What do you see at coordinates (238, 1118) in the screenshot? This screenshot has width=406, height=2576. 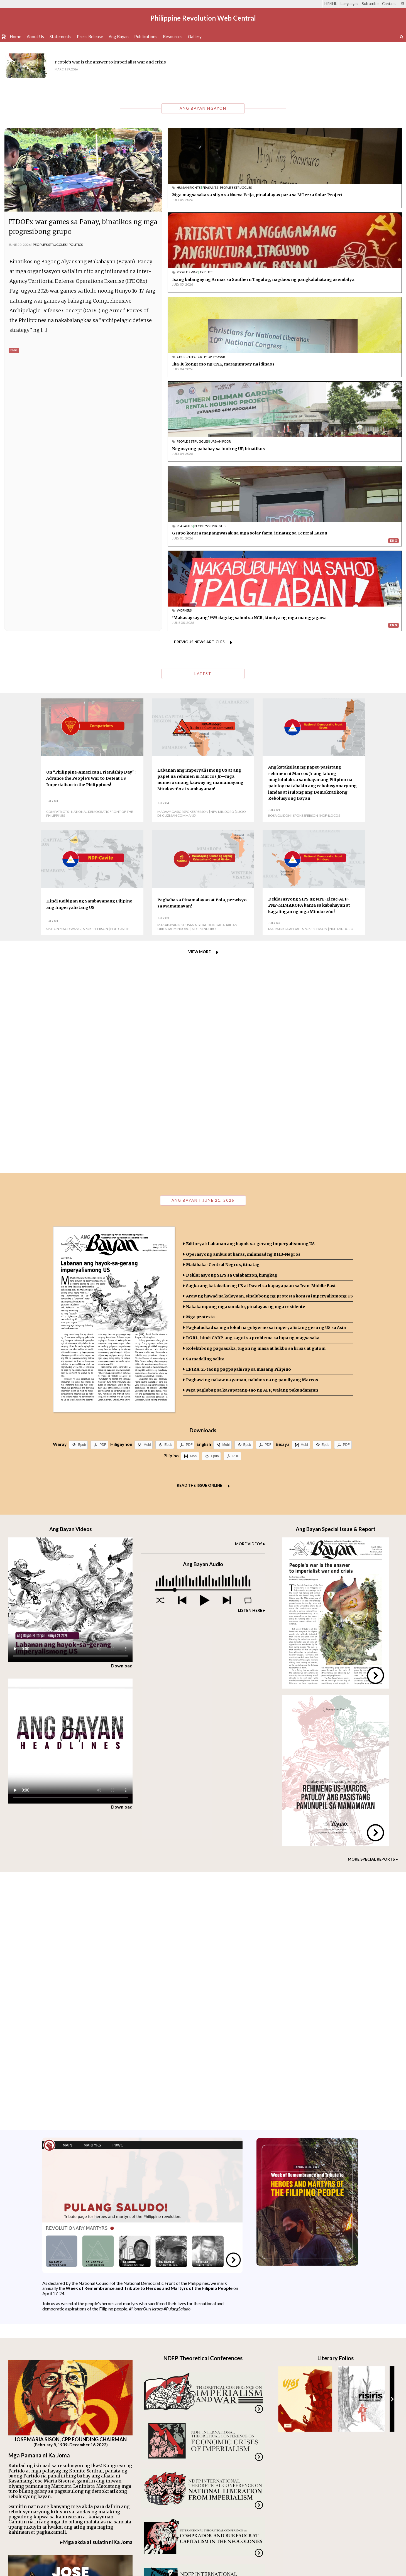 I see `EPIRA: 25 taong pagpapahirap sa masang Pilipino` at bounding box center [238, 1118].